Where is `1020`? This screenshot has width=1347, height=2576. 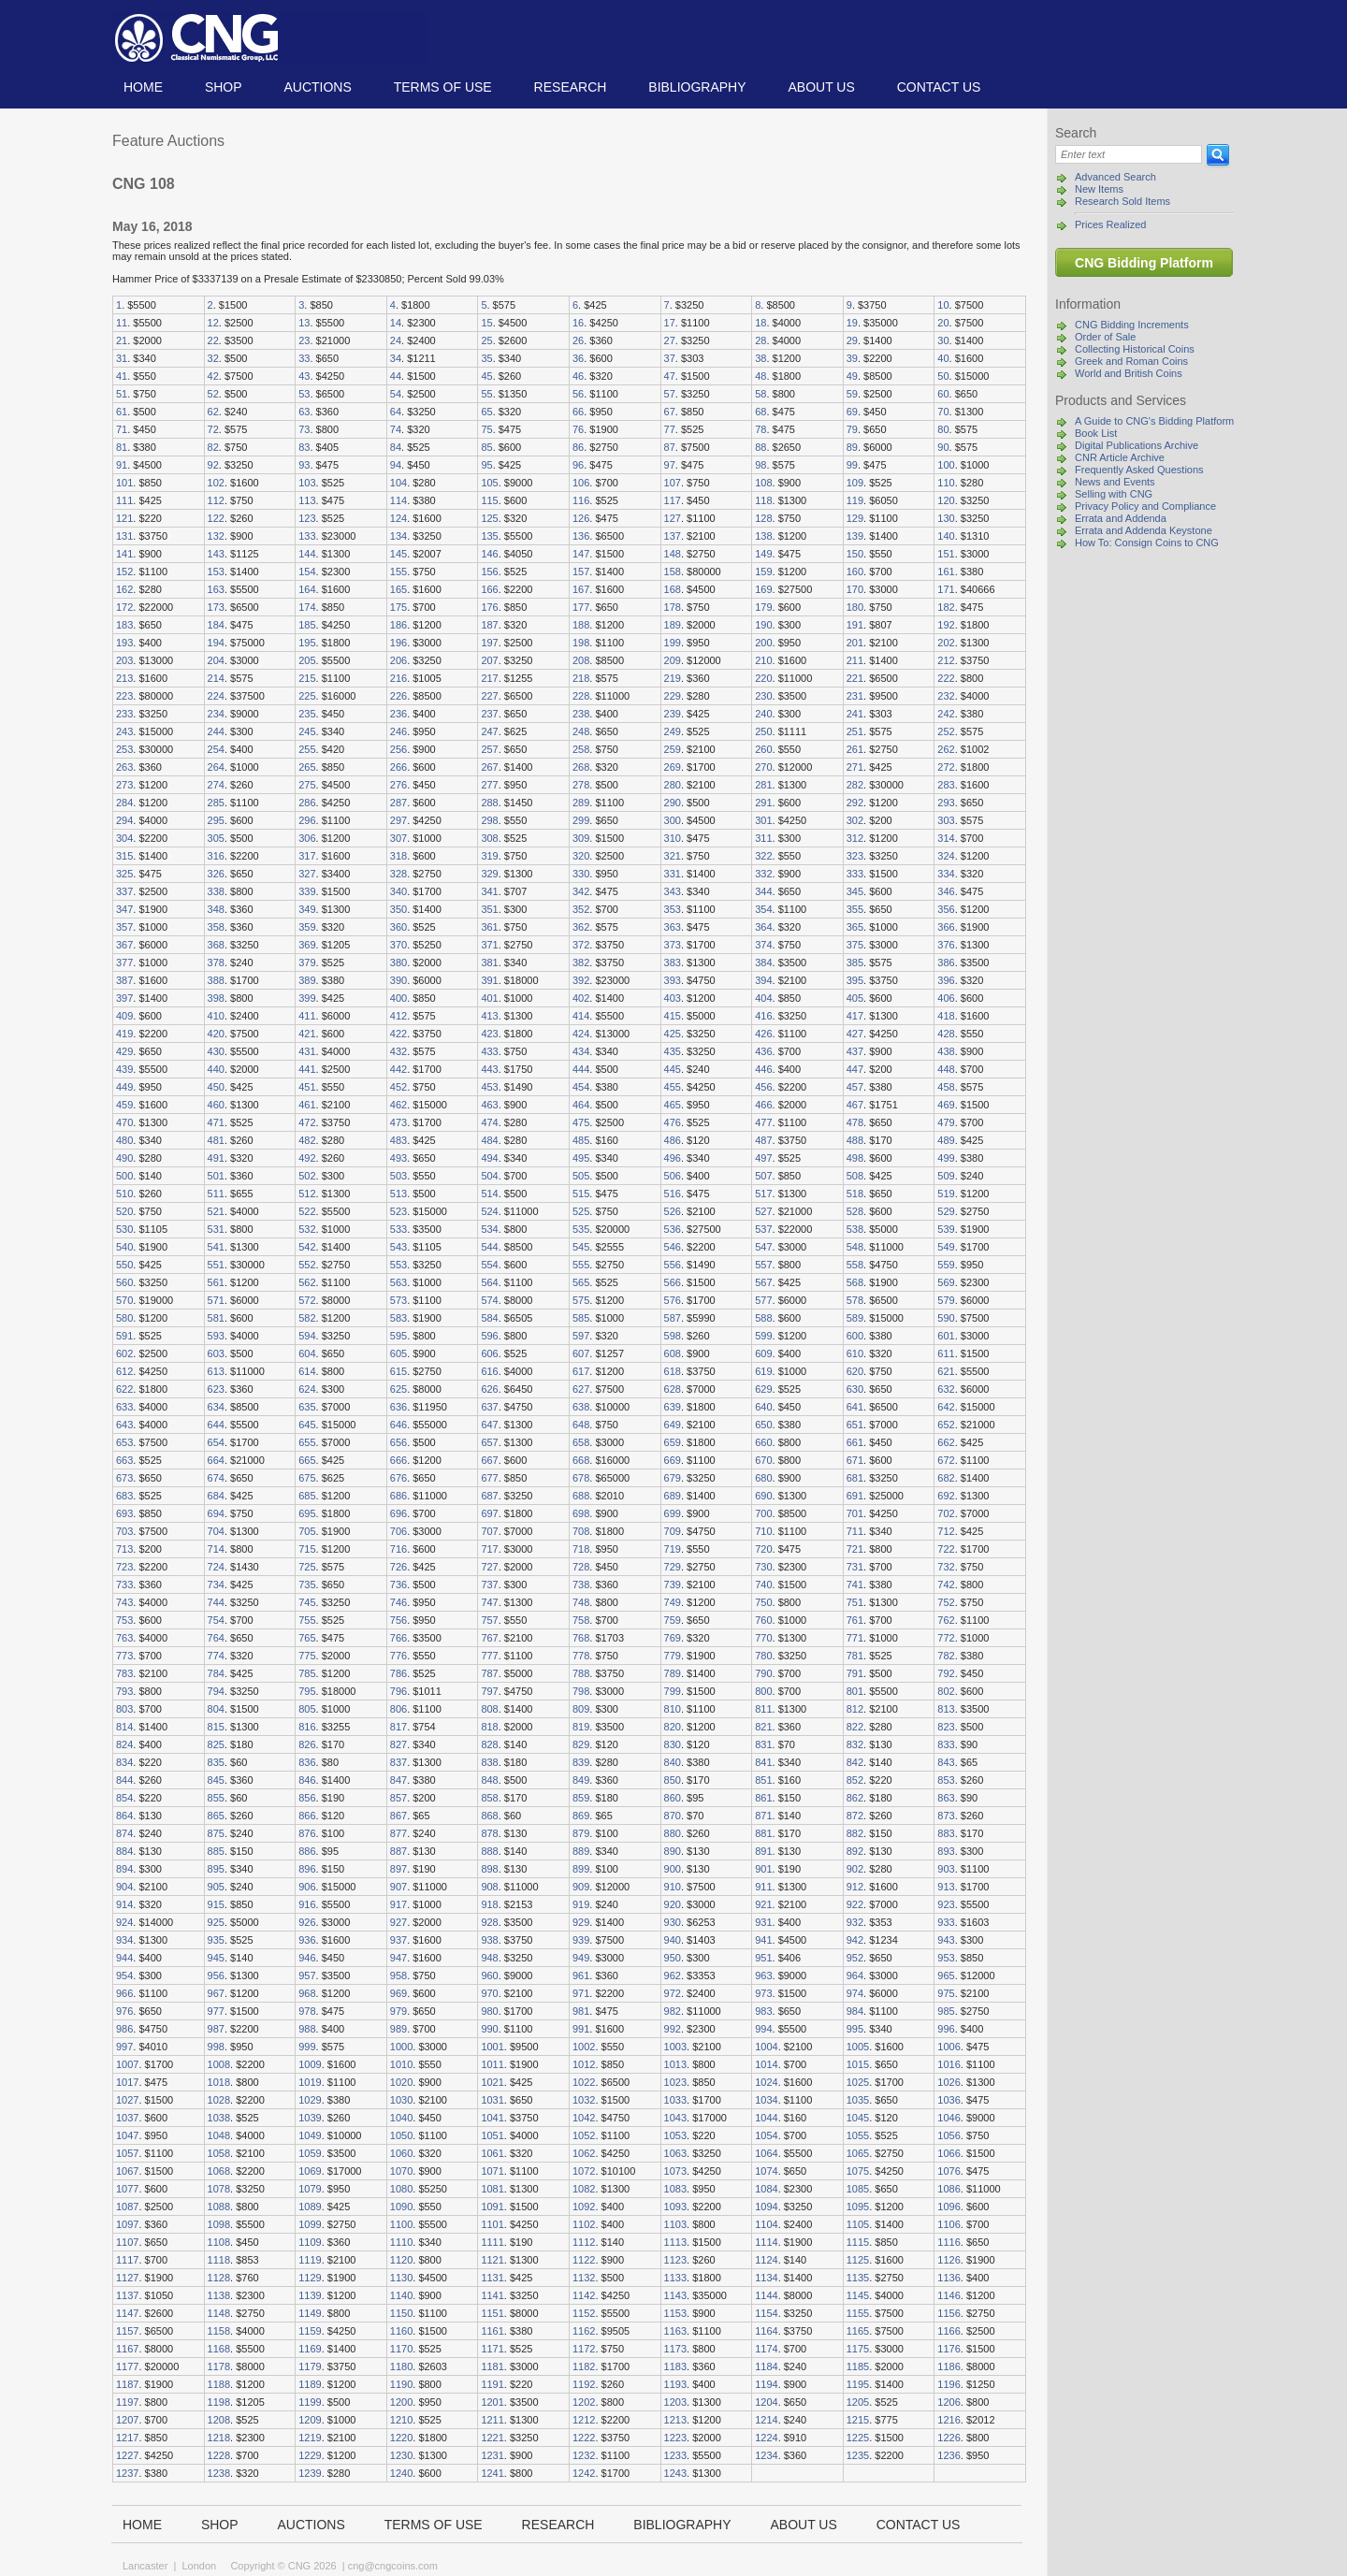 1020 is located at coordinates (401, 2082).